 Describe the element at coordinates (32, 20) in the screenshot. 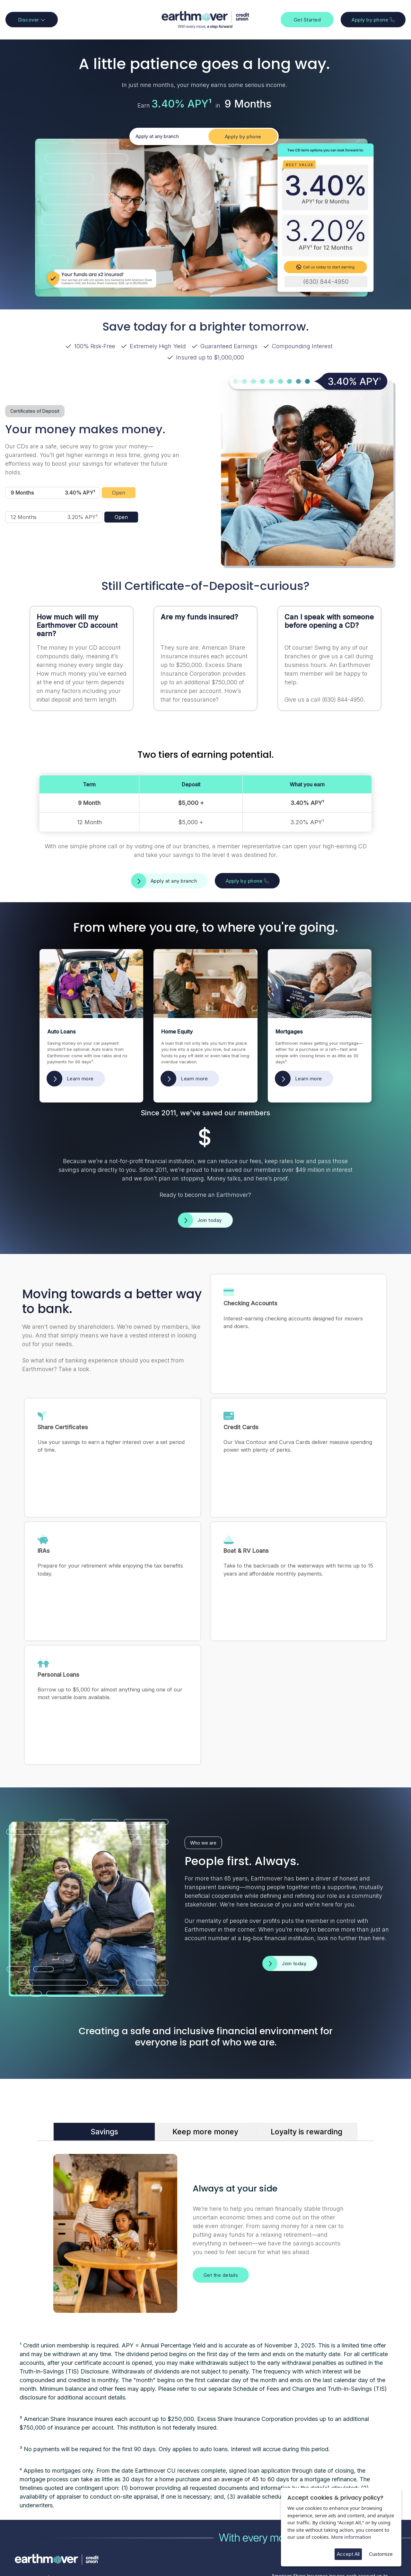

I see `Discover` at that location.